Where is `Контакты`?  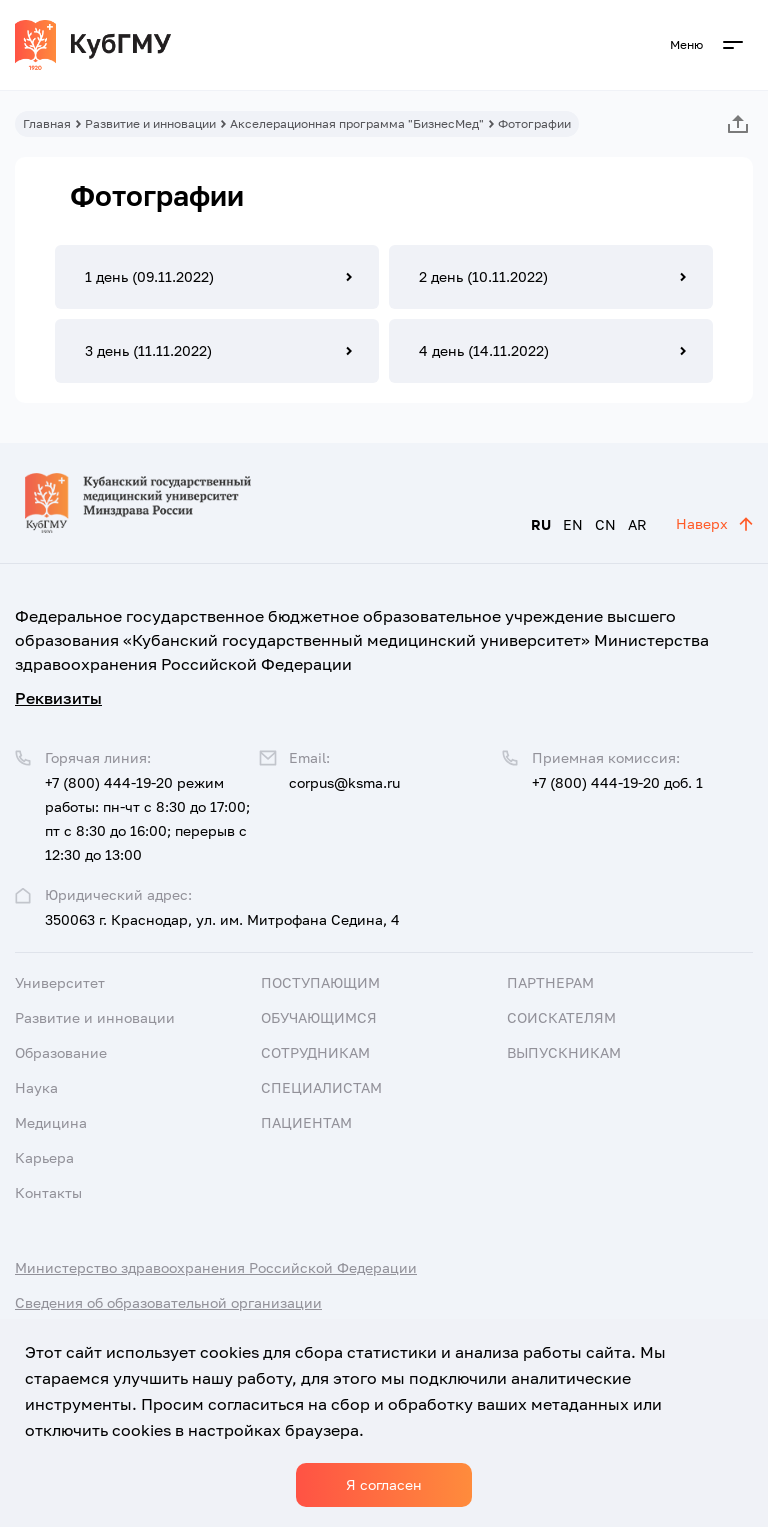 Контакты is located at coordinates (48, 1192).